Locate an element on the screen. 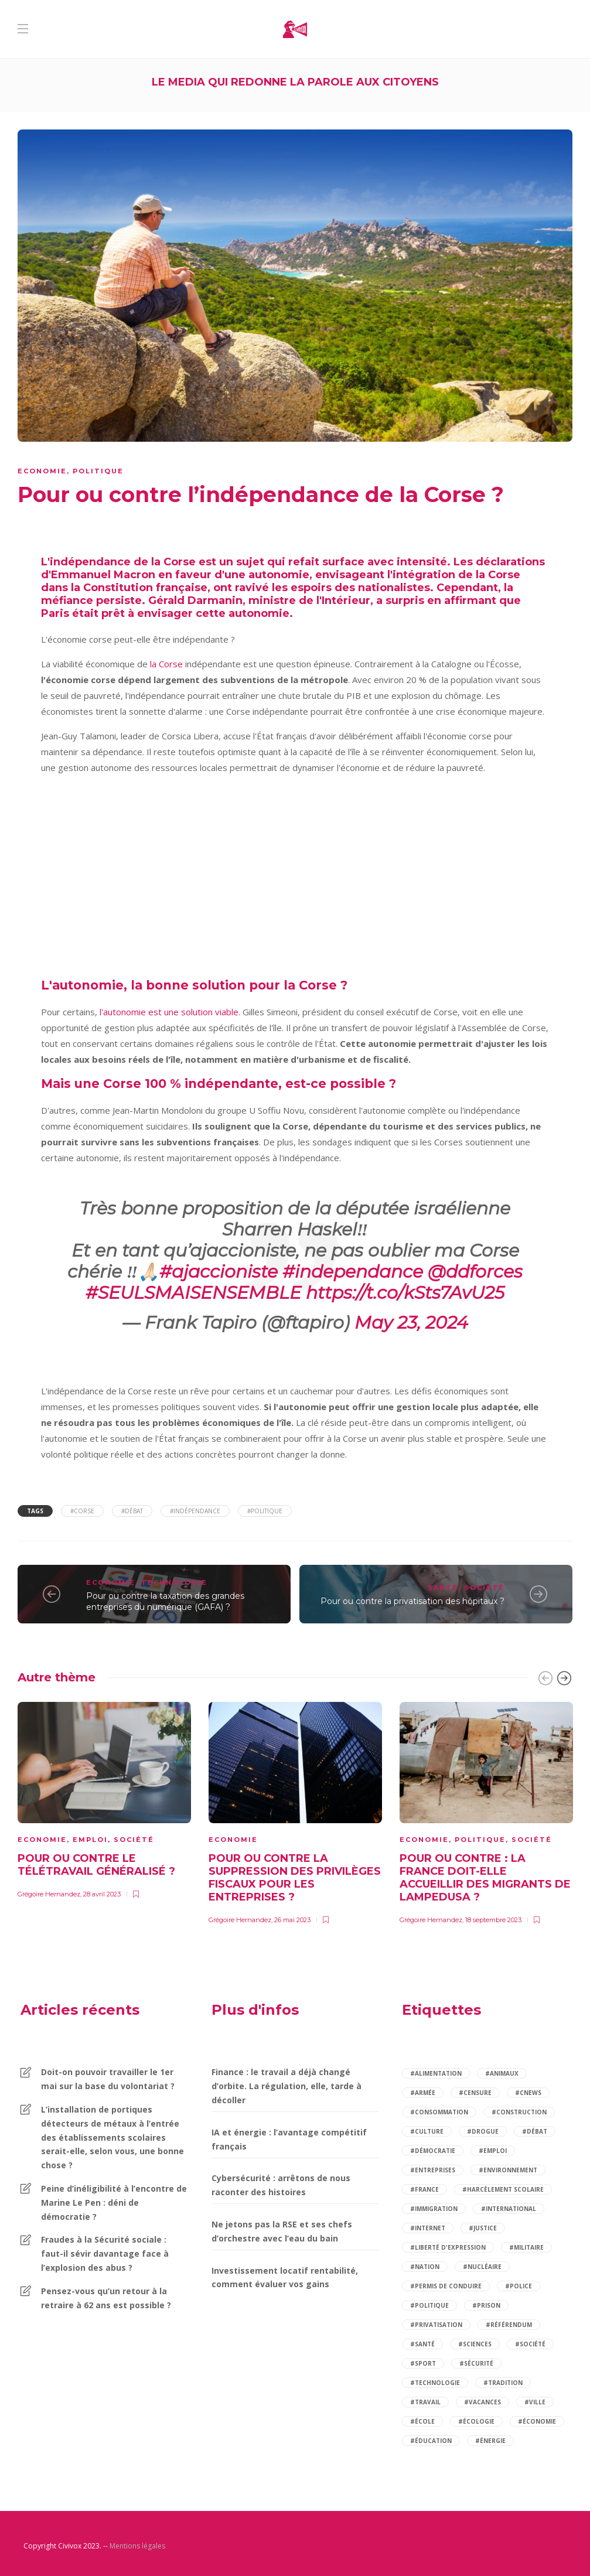 This screenshot has height=2576, width=590. #débat [débat (97 éléments)] is located at coordinates (534, 2131).